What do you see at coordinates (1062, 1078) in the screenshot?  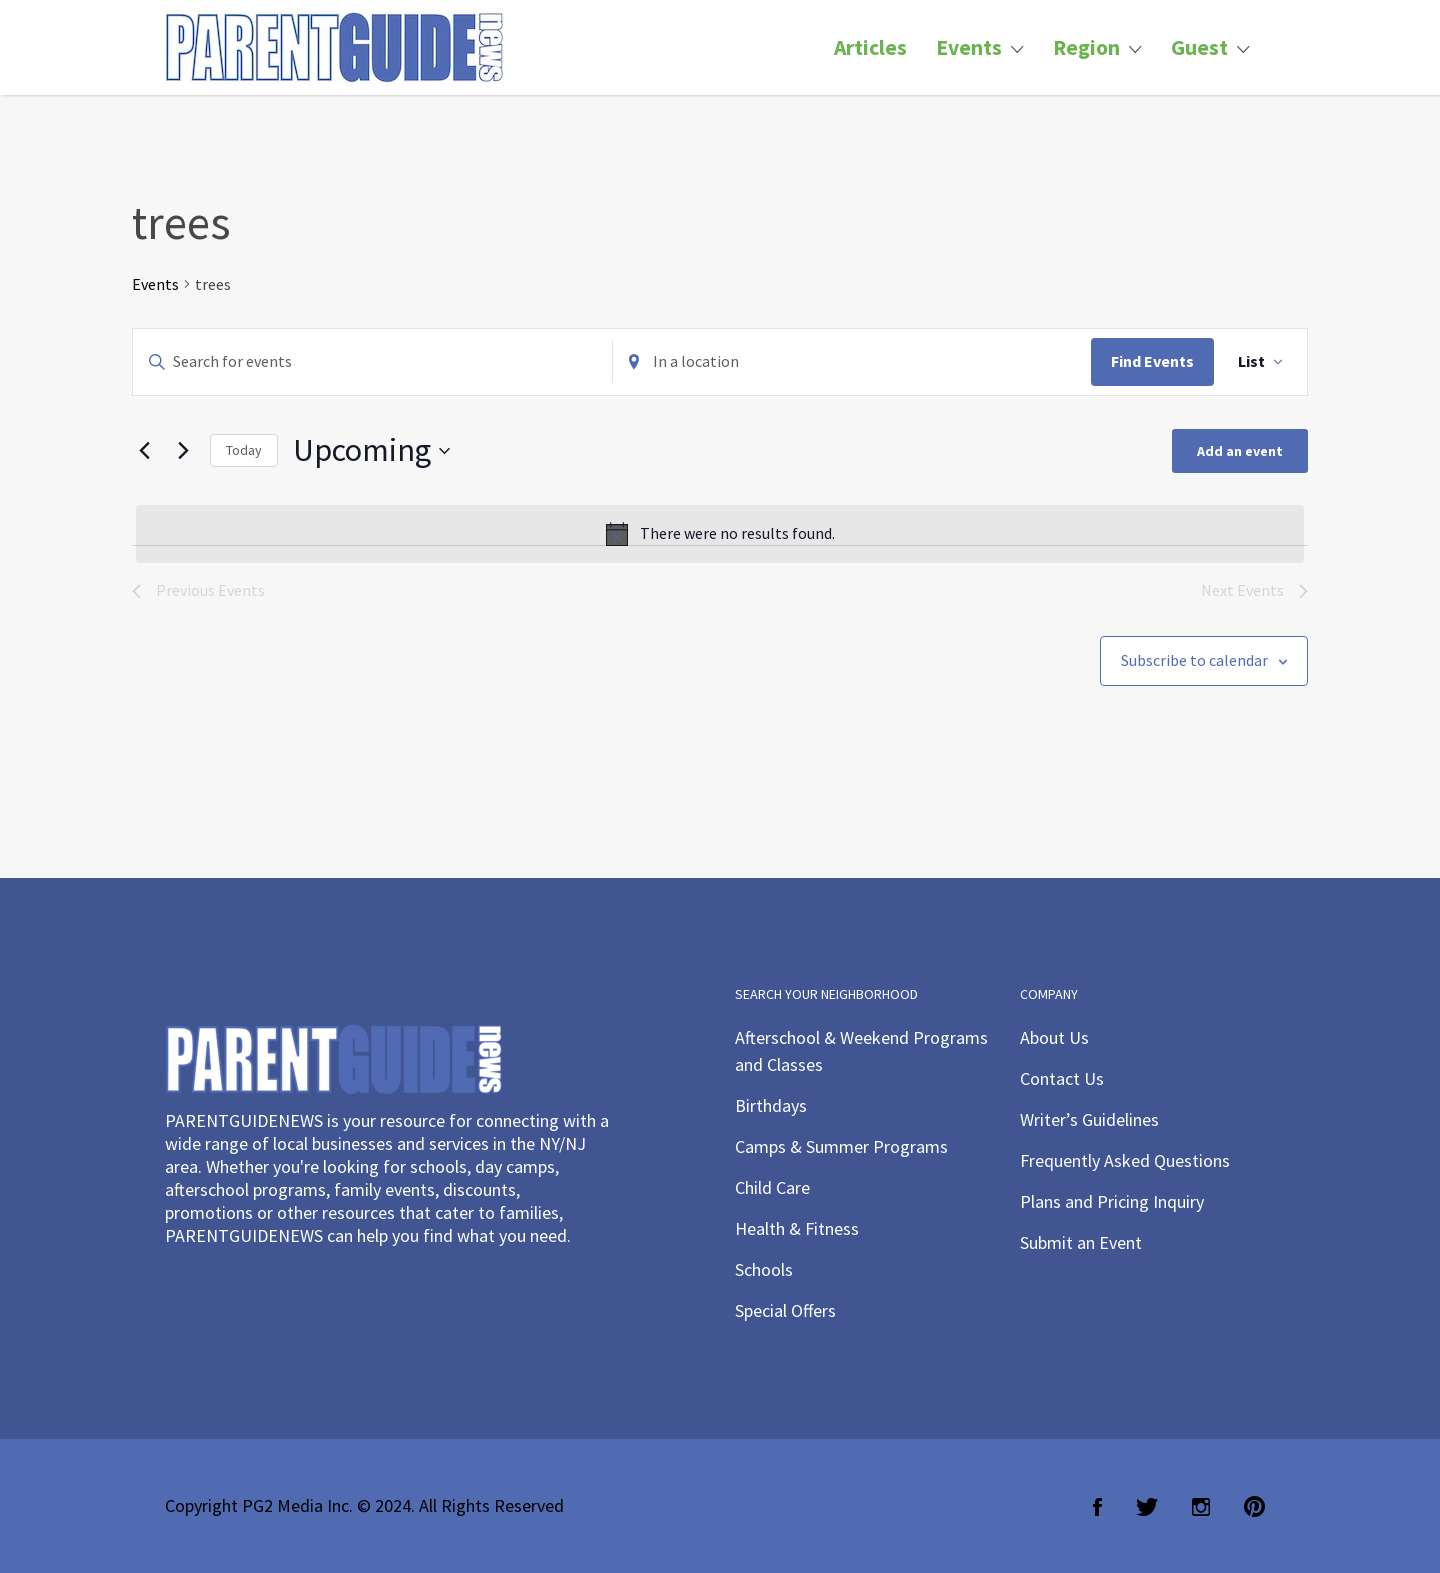 I see `Contact Us` at bounding box center [1062, 1078].